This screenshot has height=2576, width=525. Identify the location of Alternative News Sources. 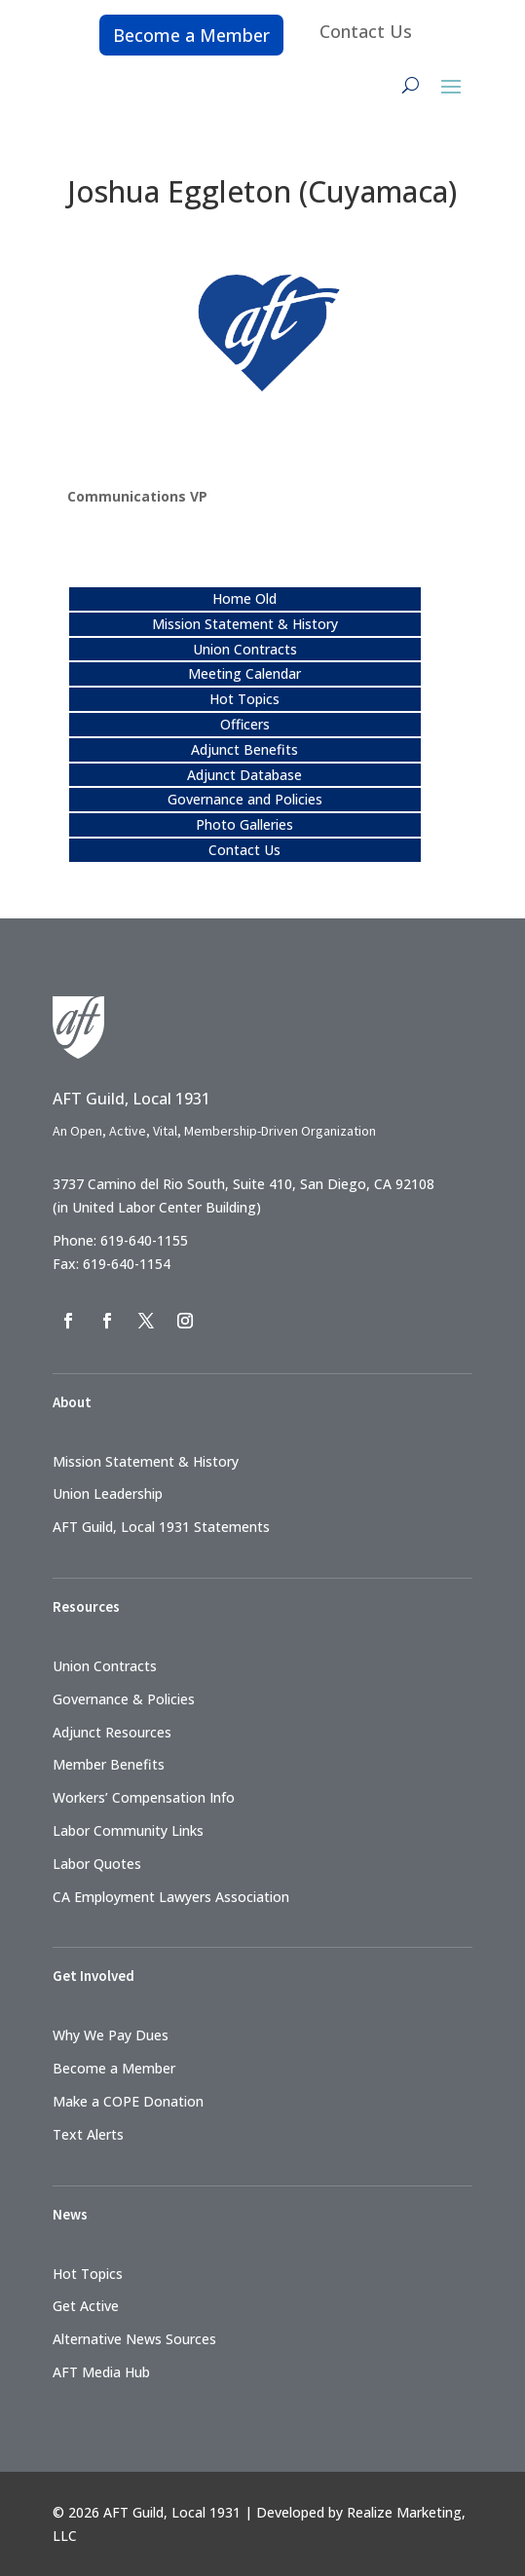
(134, 2339).